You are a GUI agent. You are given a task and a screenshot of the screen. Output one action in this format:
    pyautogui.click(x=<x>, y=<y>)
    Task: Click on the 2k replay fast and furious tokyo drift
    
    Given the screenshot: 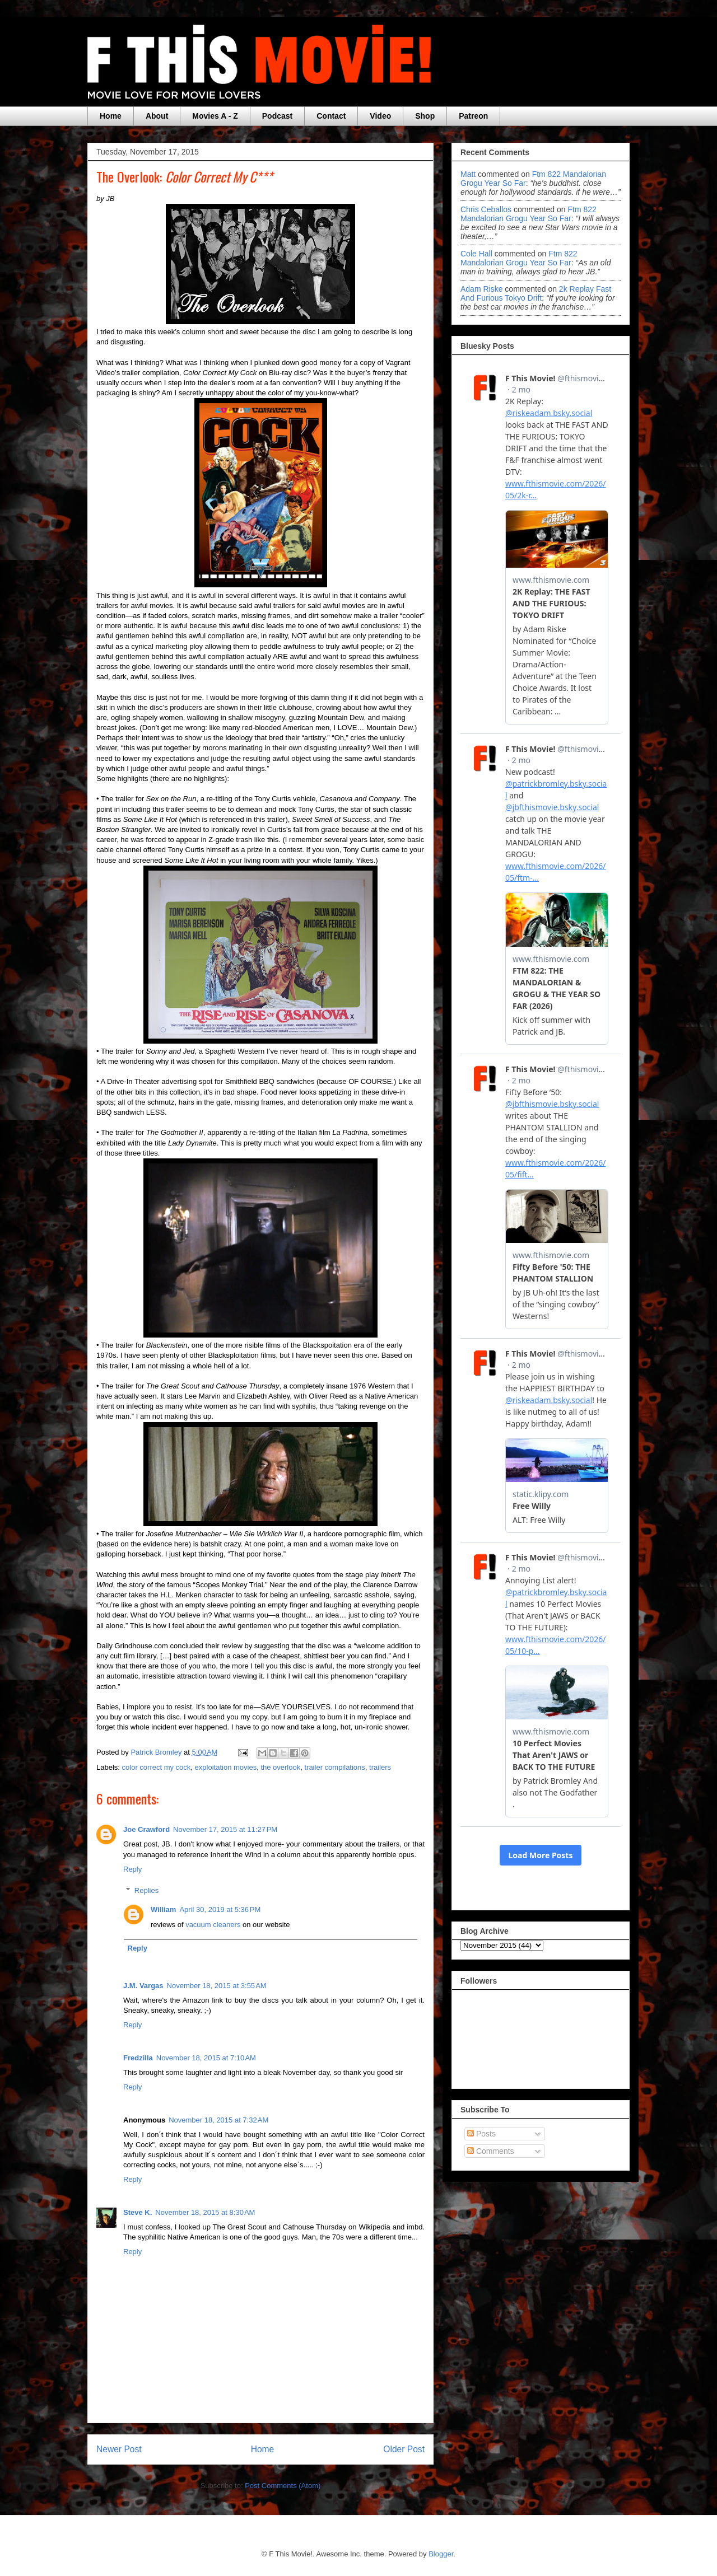 What is the action you would take?
    pyautogui.click(x=535, y=293)
    